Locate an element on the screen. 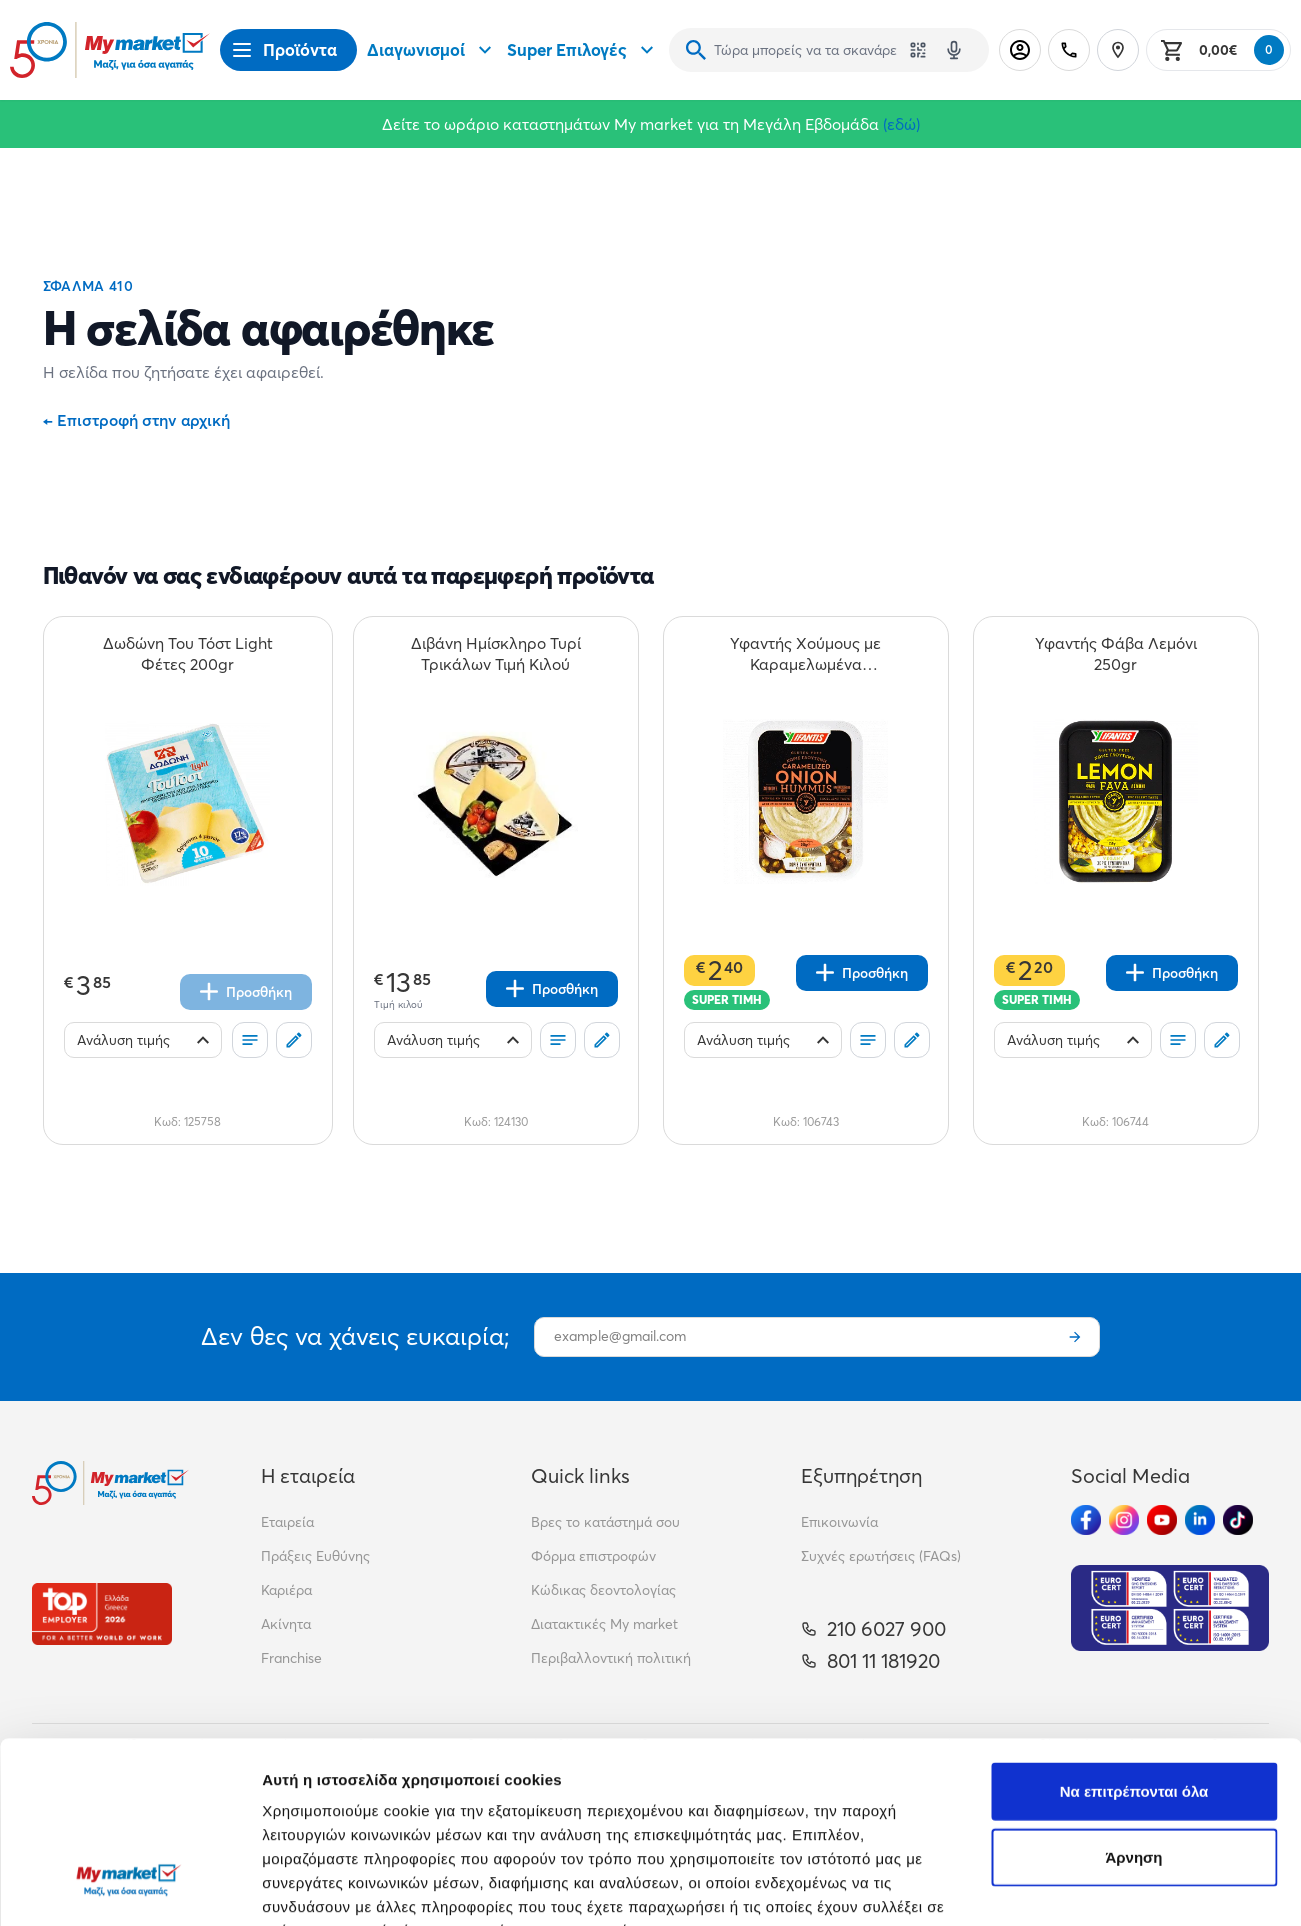  [Διβάνη Ημίσκληρο Τυρί Τρικάλων Τιμή Κιλού teaser] is located at coordinates (496, 654).